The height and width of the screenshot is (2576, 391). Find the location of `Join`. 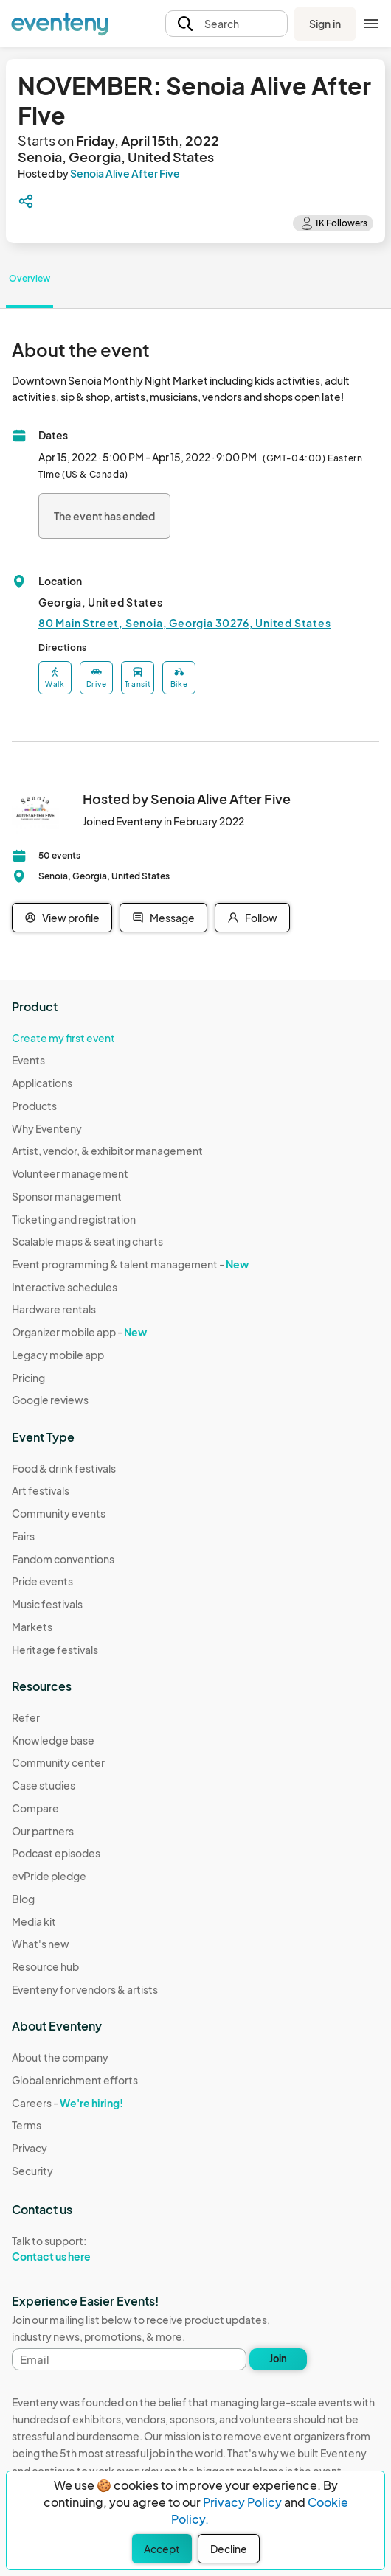

Join is located at coordinates (278, 2358).